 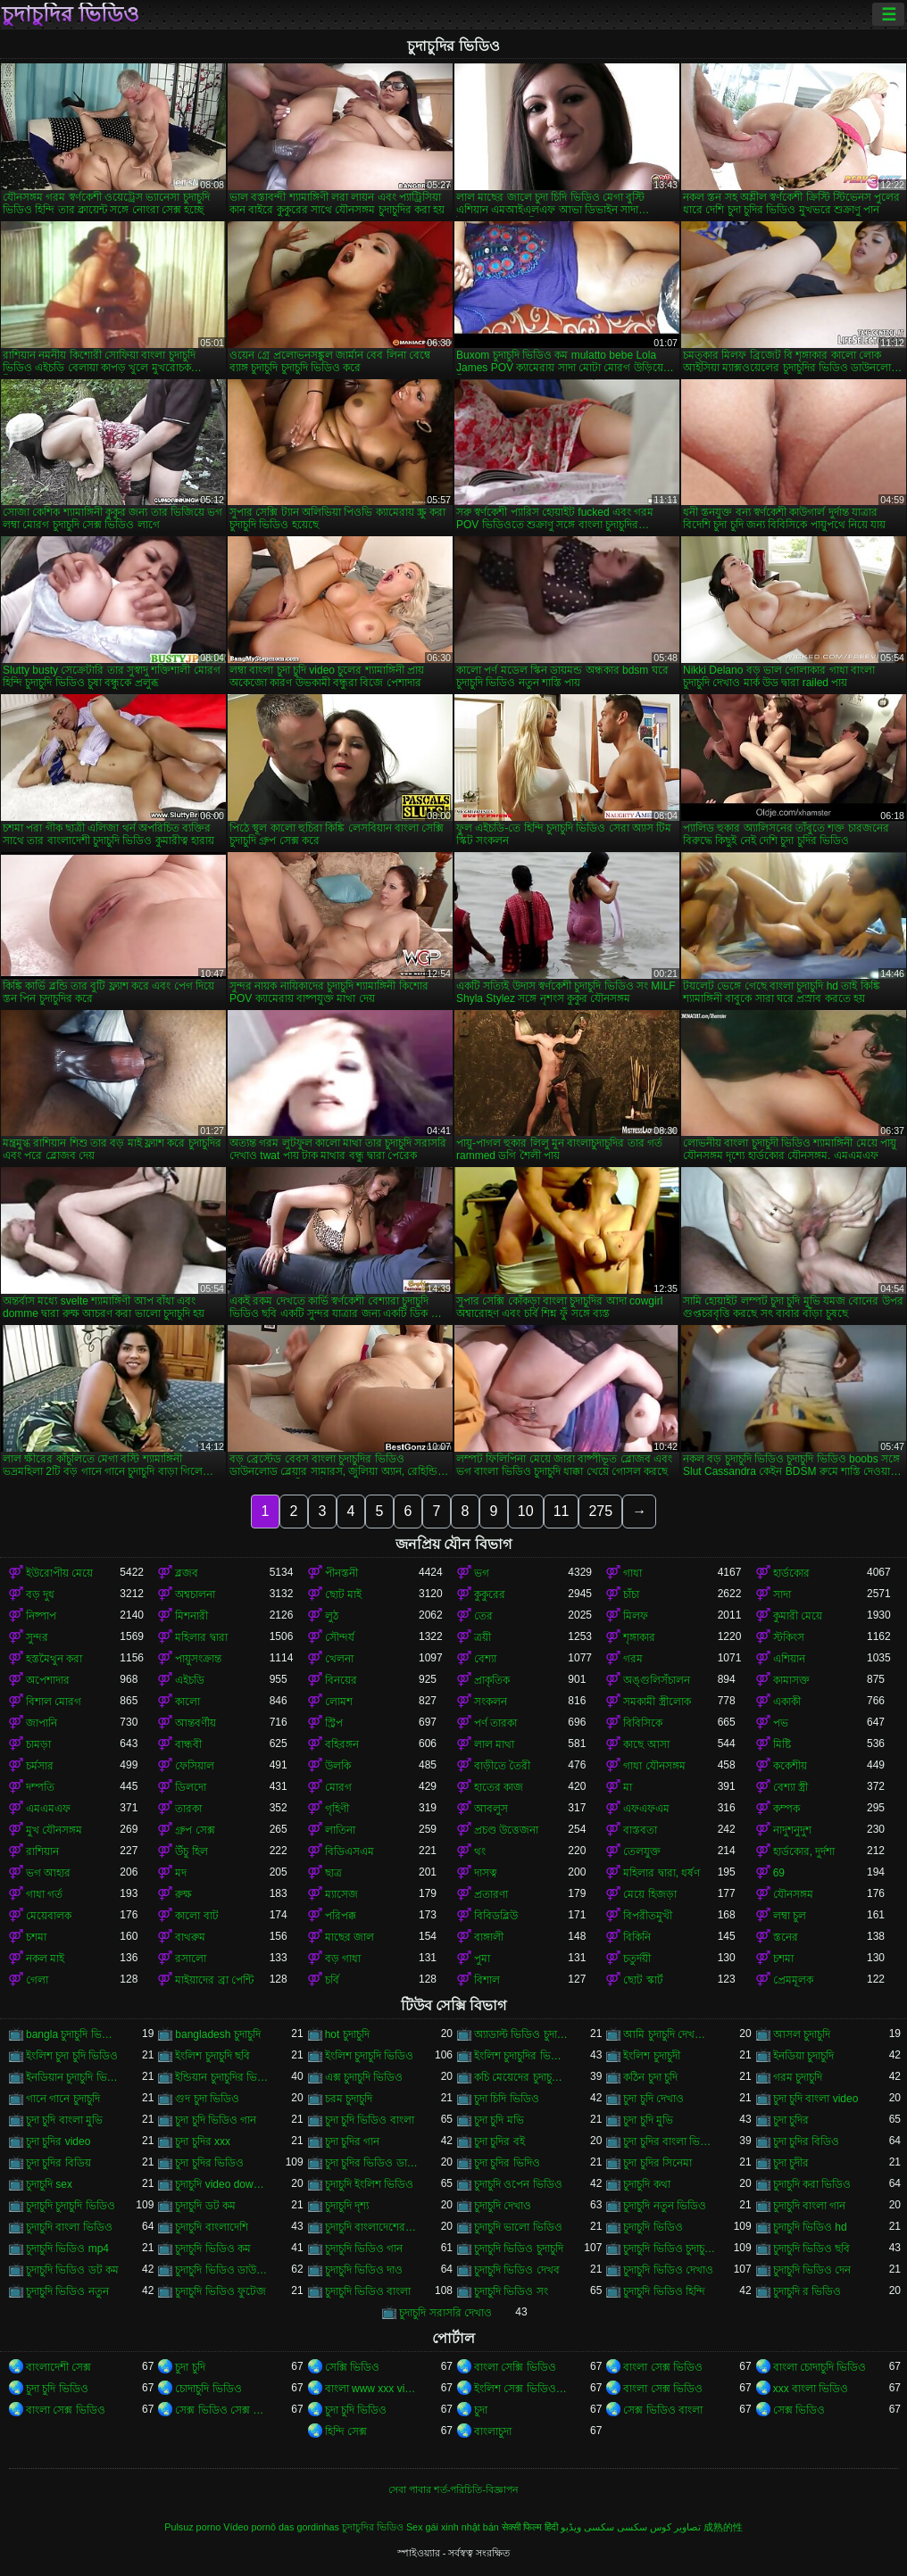 I want to click on মাছের জাল, so click(x=349, y=1937).